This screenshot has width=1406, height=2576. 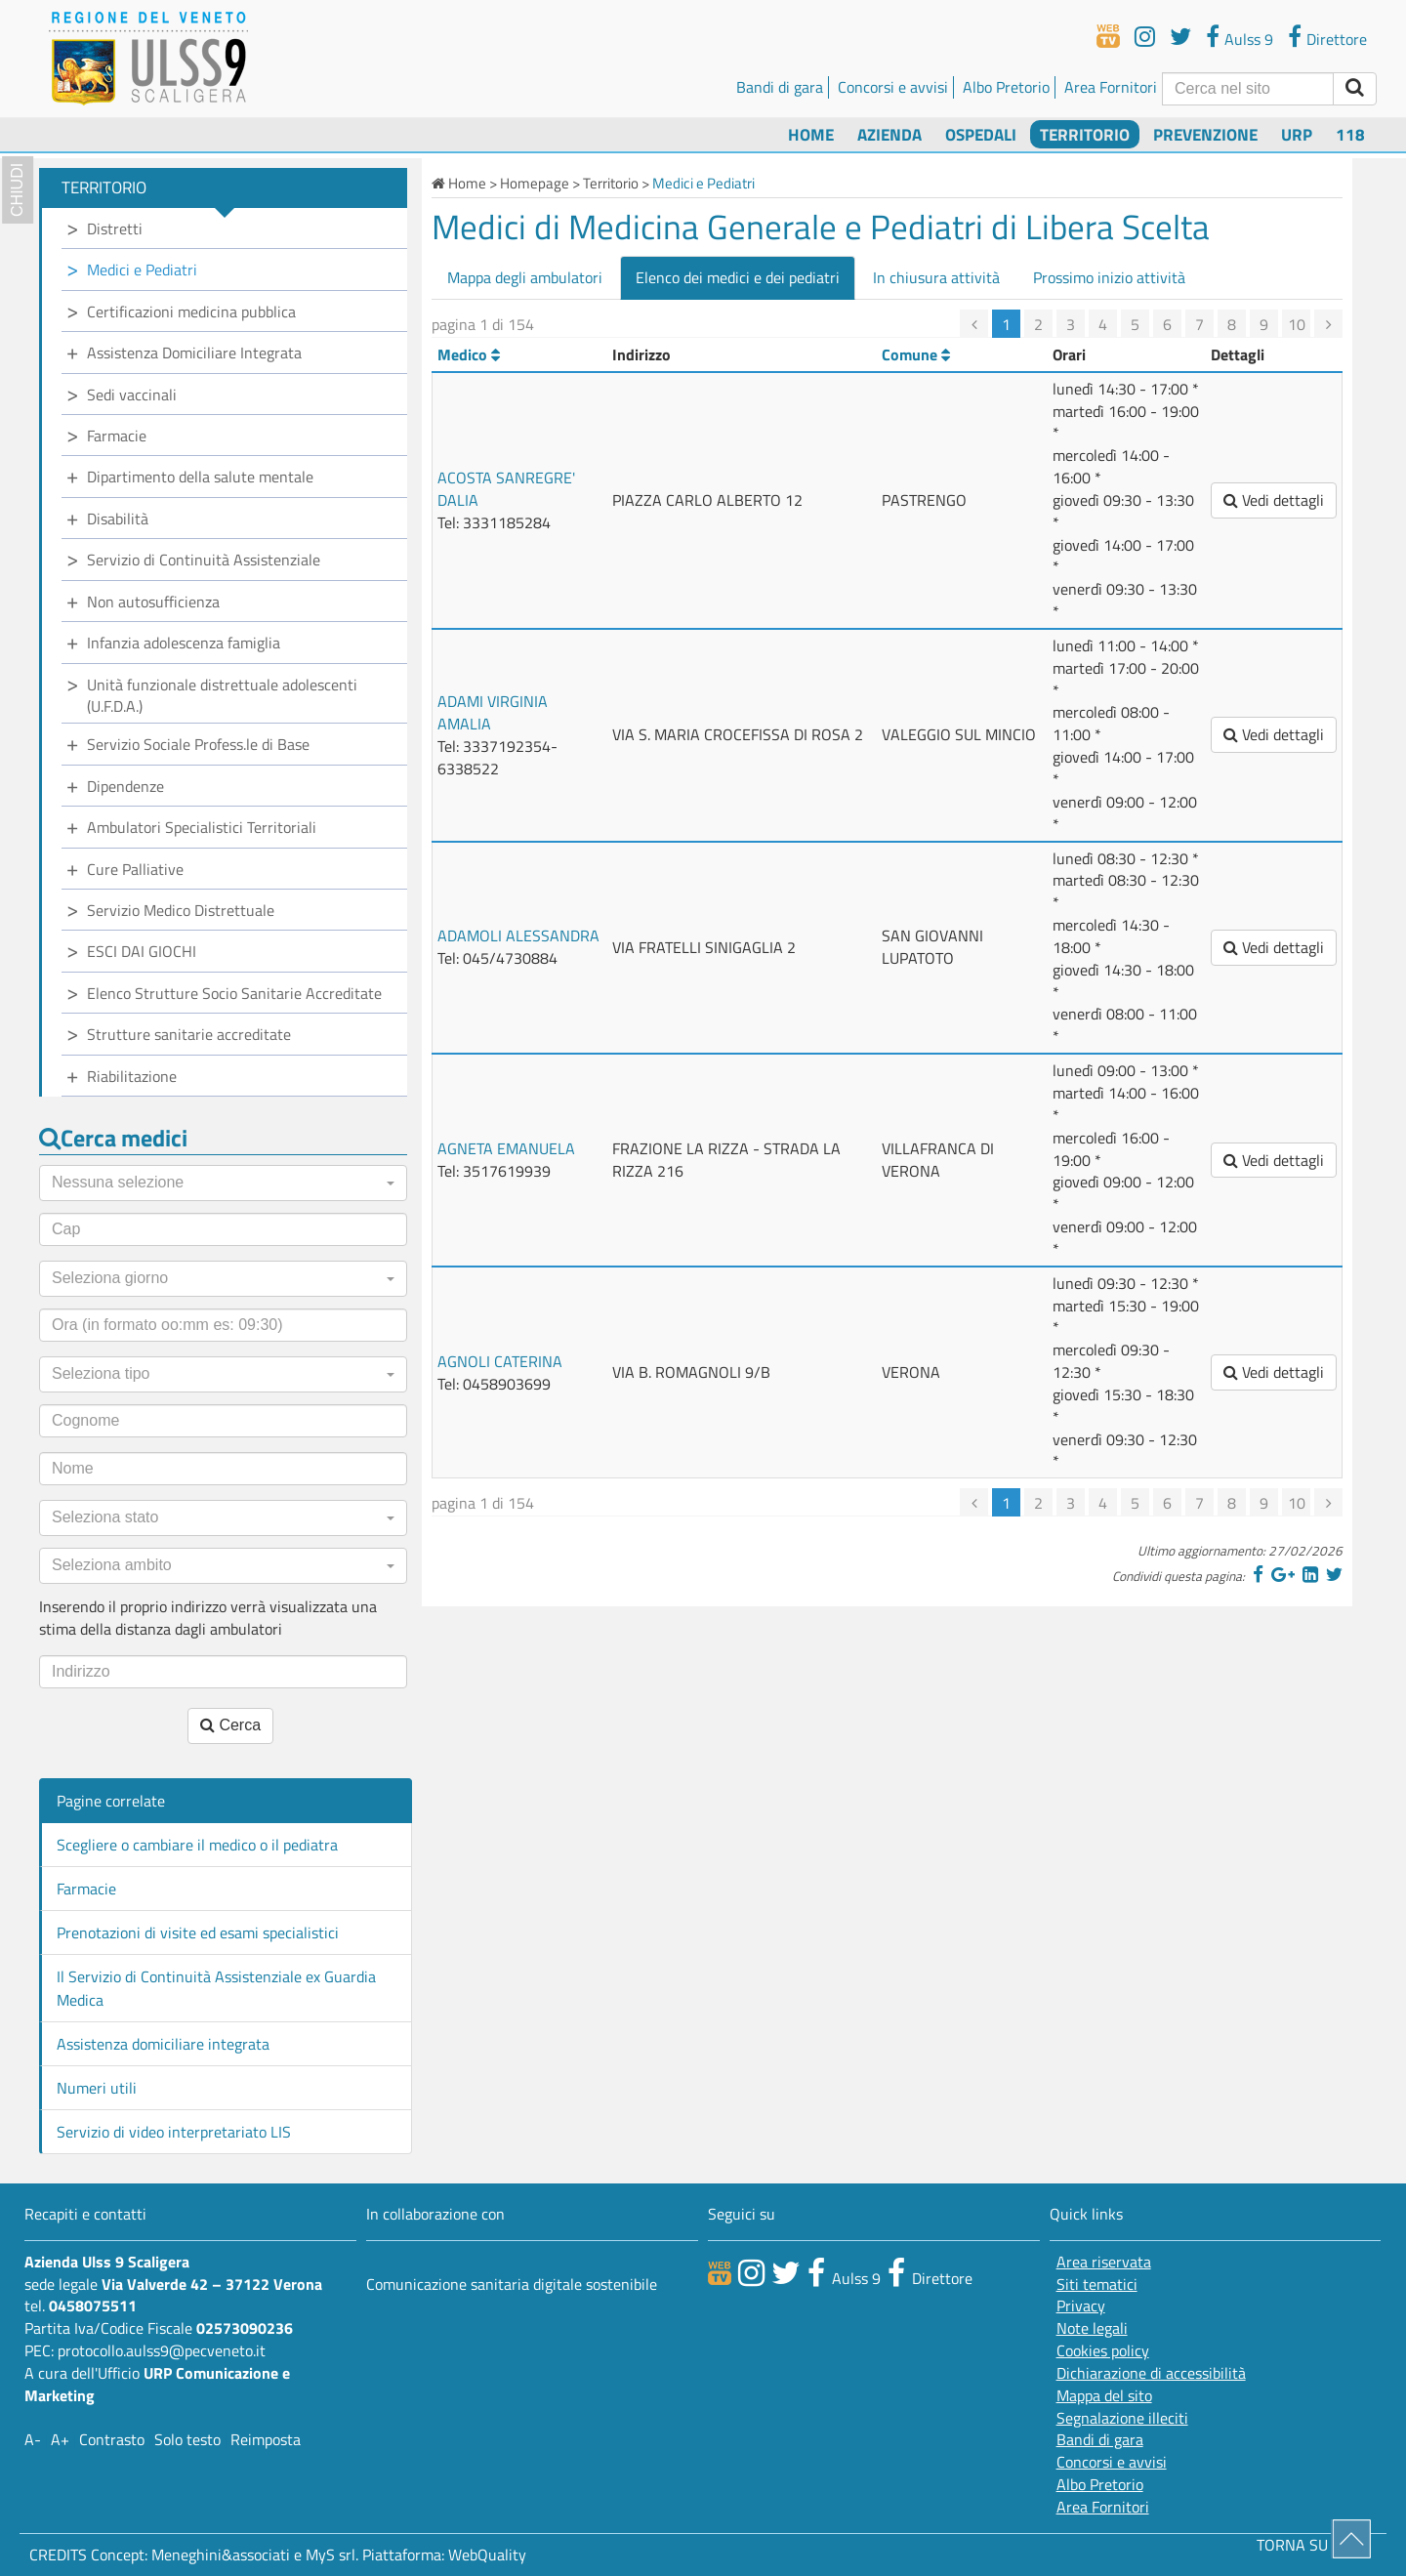 I want to click on Home, so click(x=811, y=134).